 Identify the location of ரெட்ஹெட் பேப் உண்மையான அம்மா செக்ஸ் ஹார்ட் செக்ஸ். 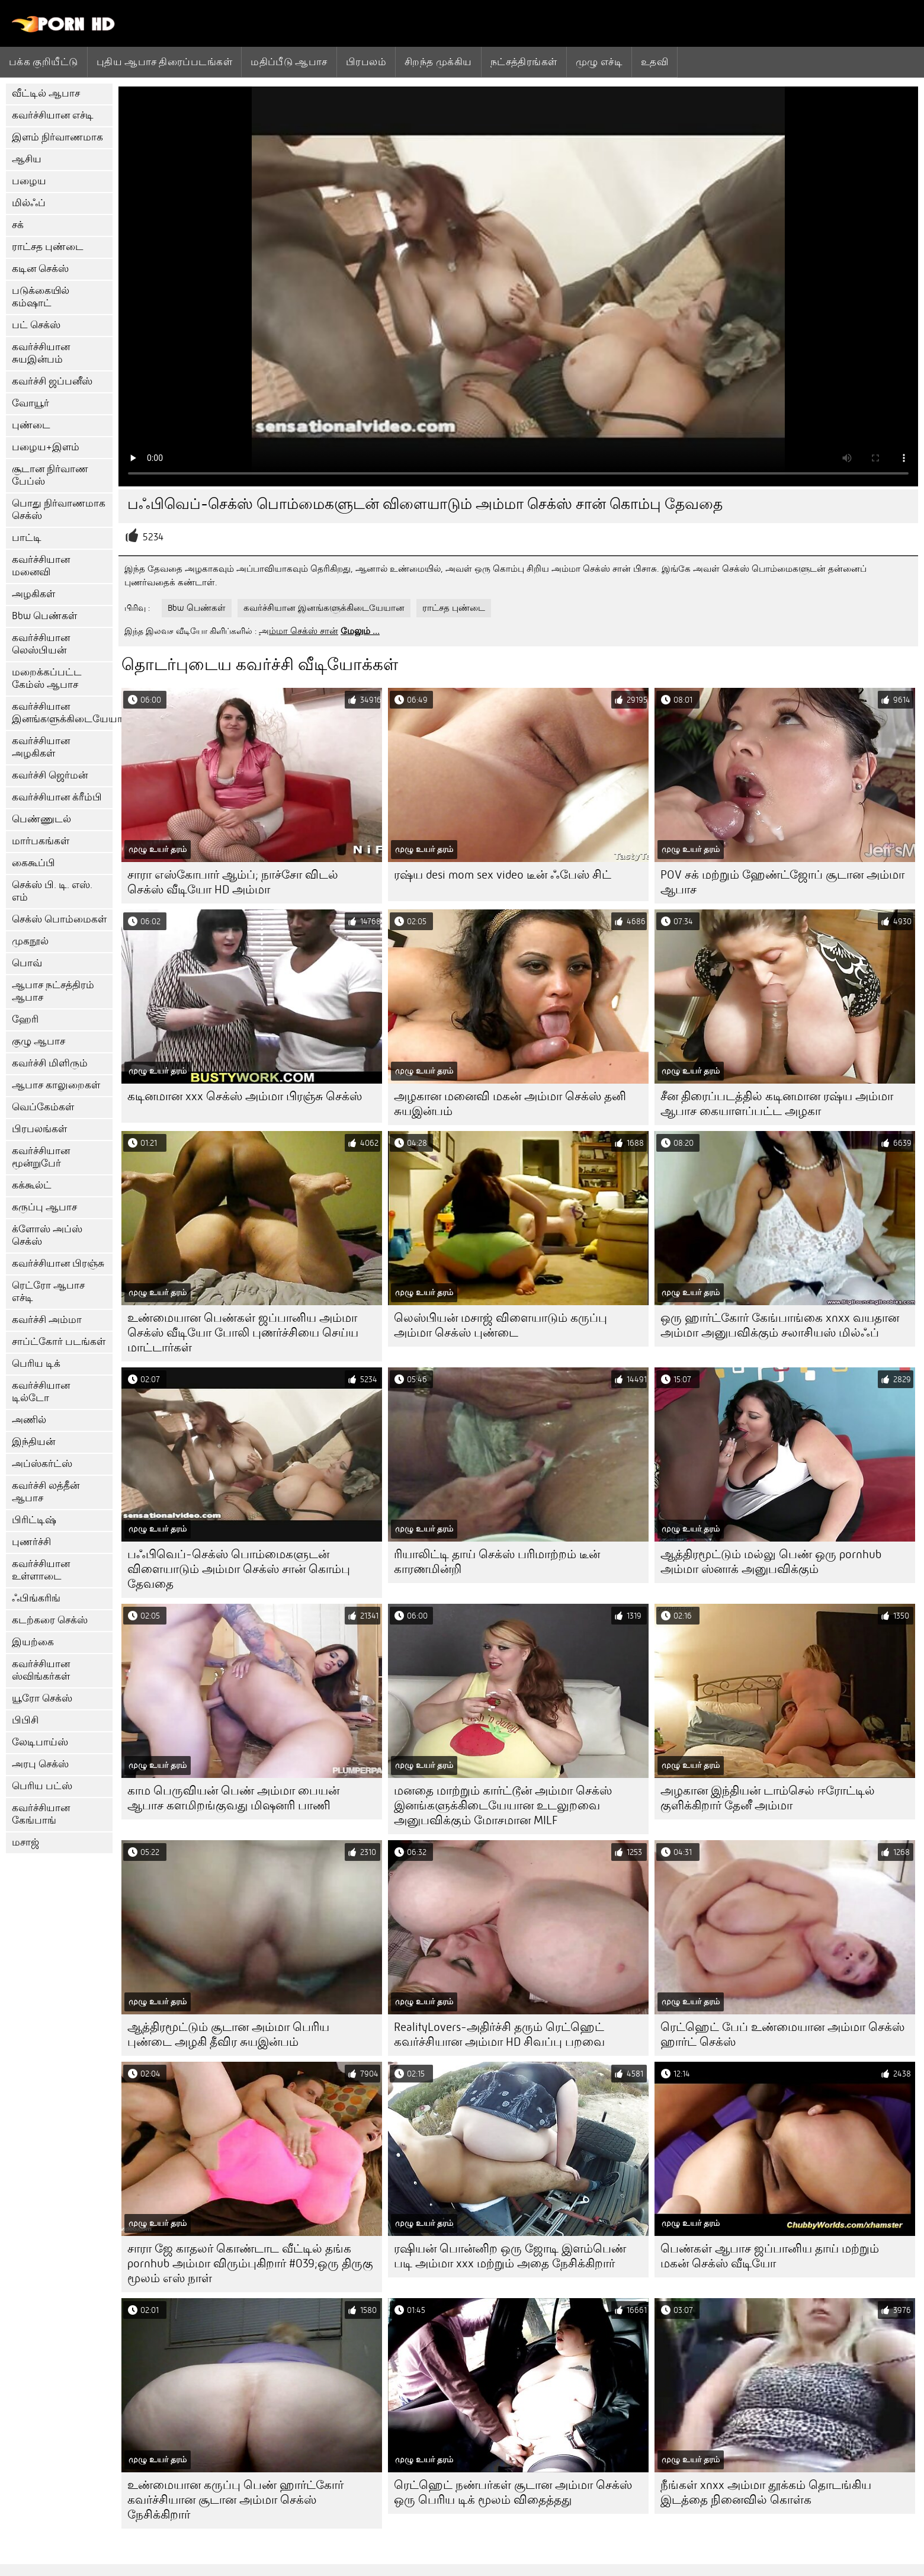
(782, 2034).